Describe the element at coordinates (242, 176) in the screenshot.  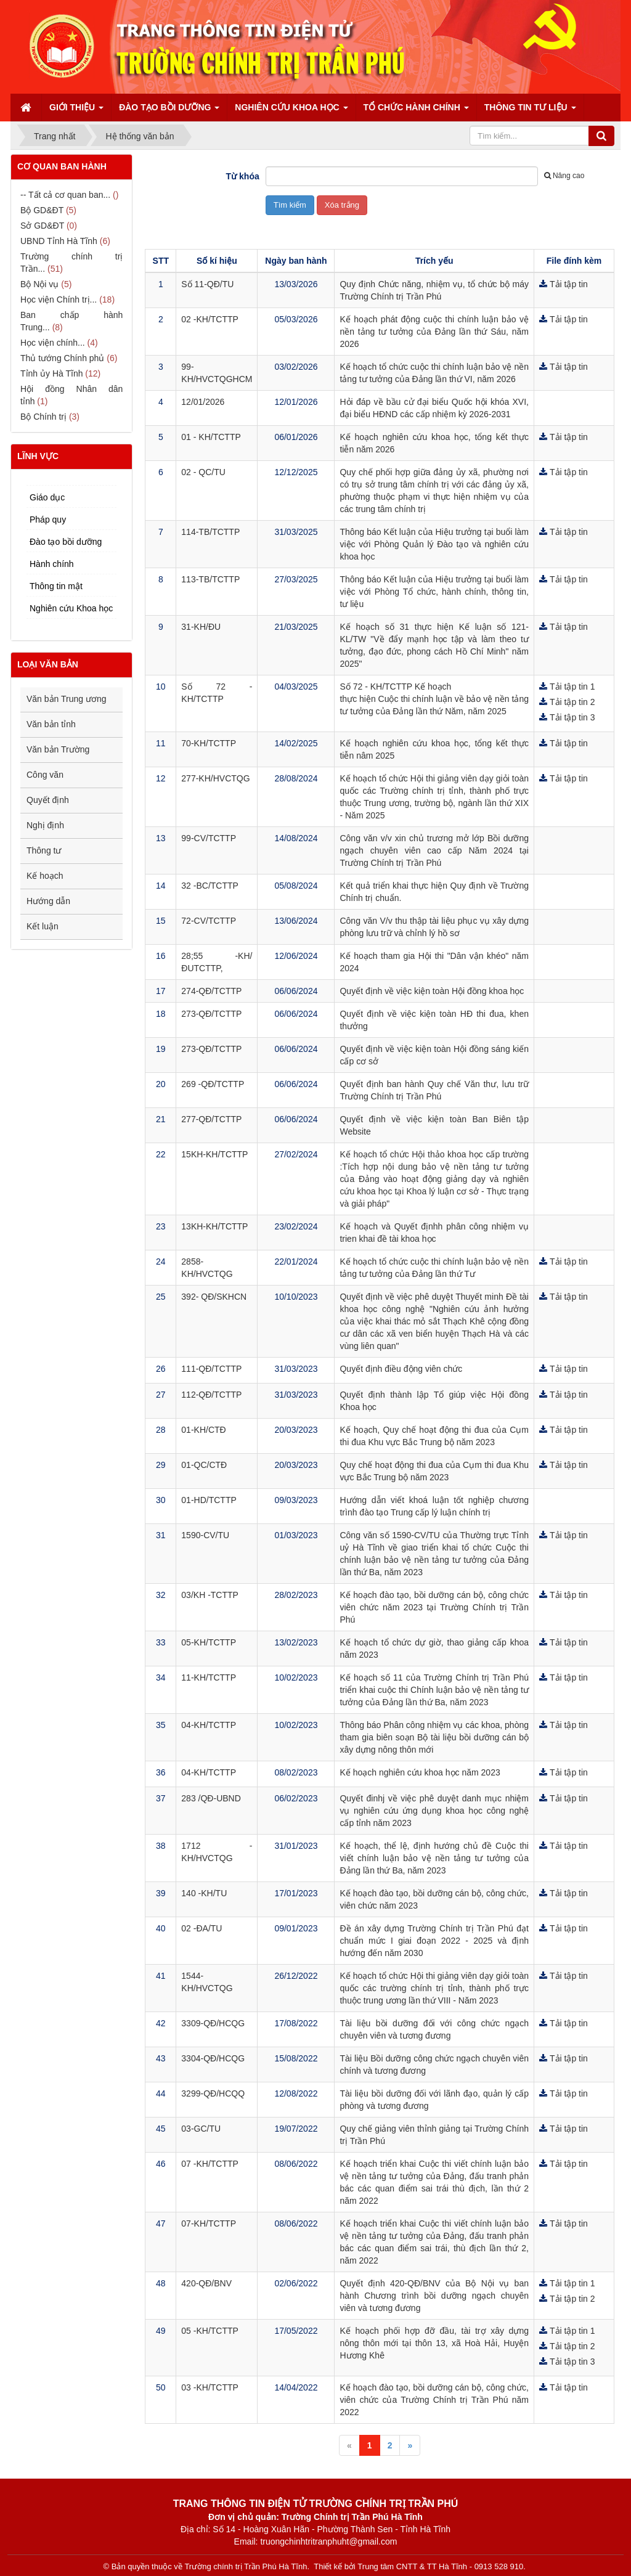
I see `Từ khóa` at that location.